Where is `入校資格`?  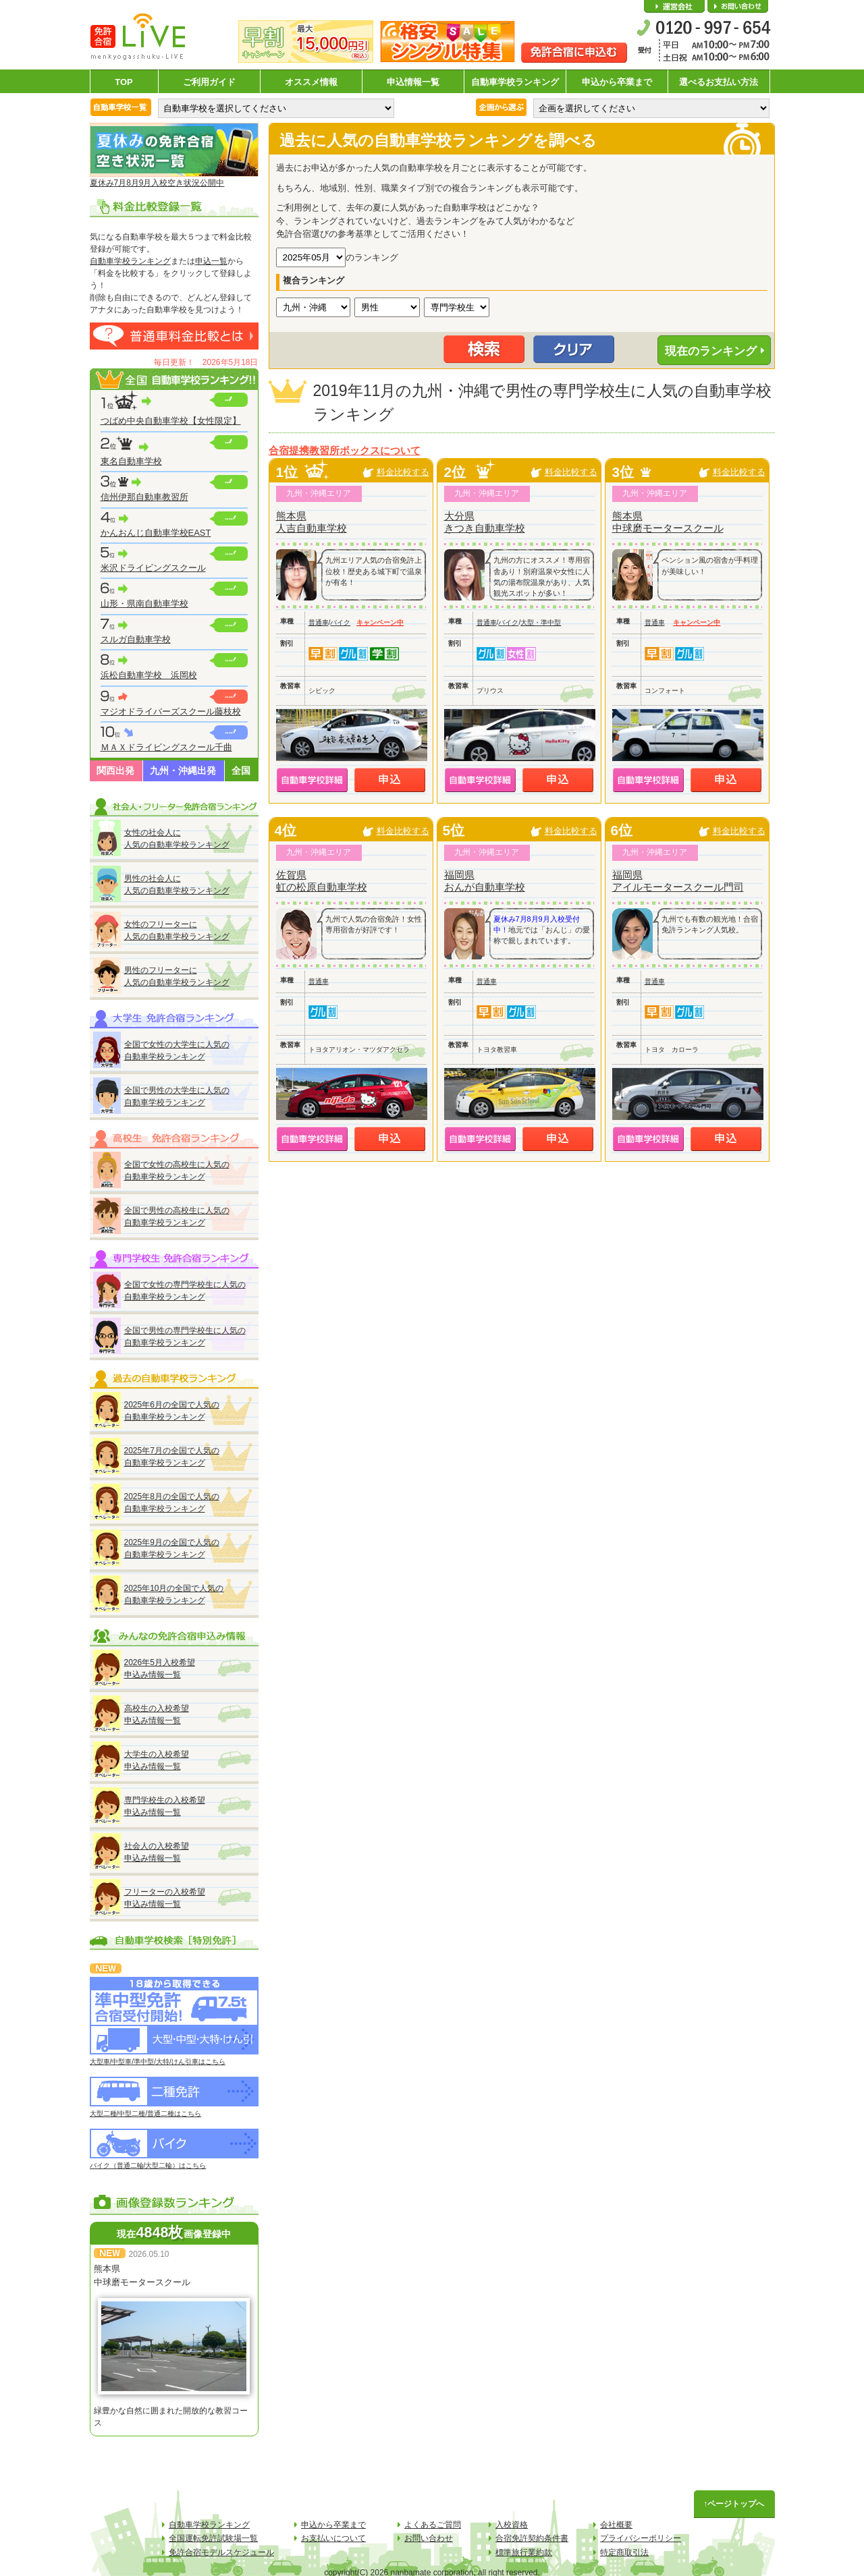 入校資格 is located at coordinates (511, 2524).